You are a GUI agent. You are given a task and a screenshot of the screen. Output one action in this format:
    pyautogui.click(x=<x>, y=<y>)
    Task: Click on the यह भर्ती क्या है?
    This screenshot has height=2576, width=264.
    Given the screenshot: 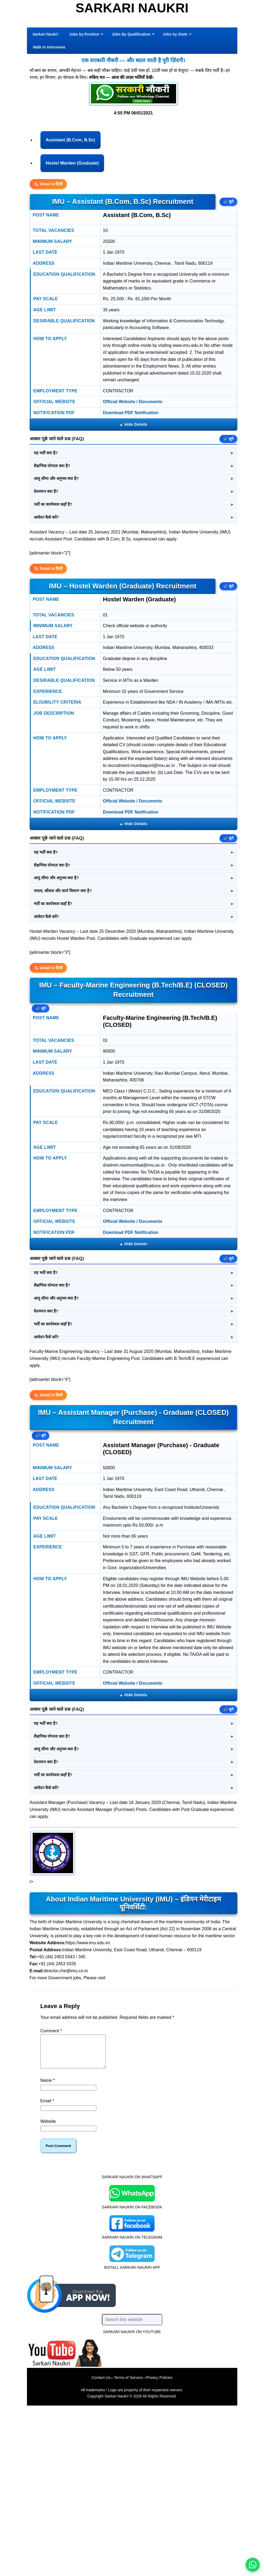 What is the action you would take?
    pyautogui.click(x=46, y=453)
    